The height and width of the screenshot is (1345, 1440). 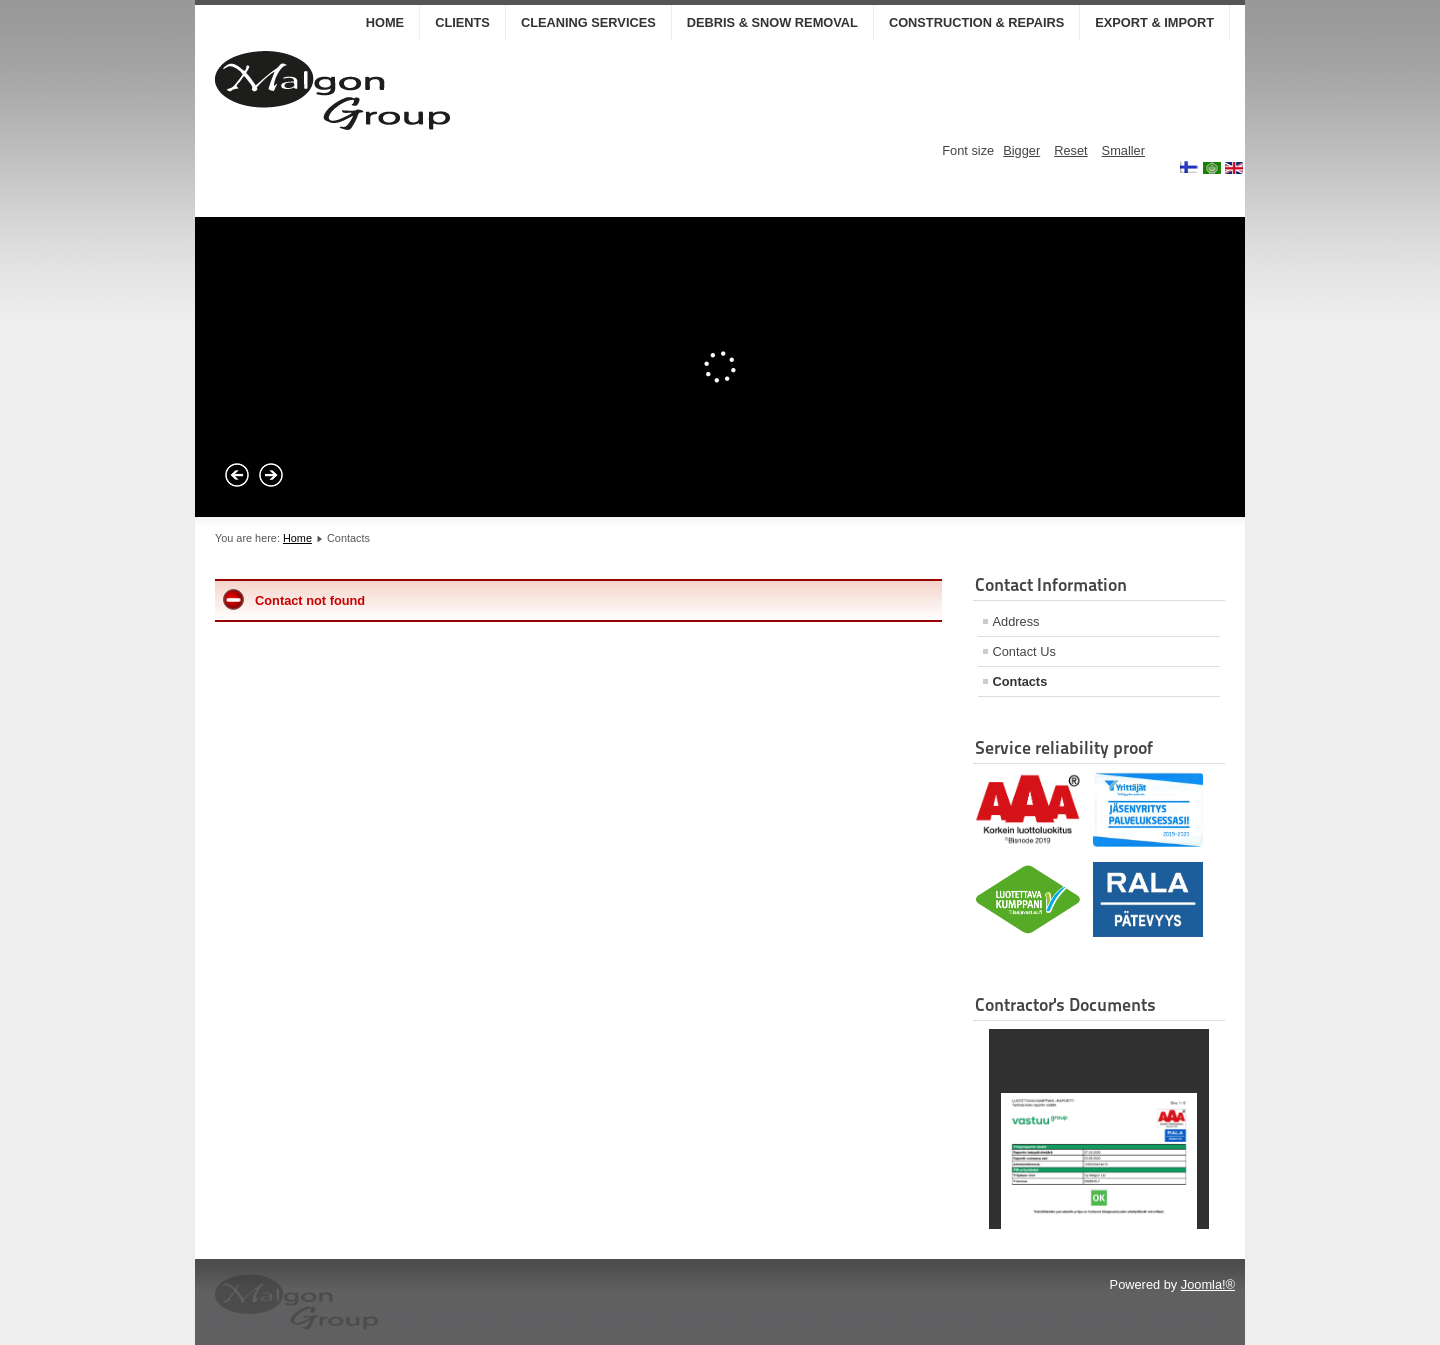 I want to click on Prev, so click(x=237, y=475).